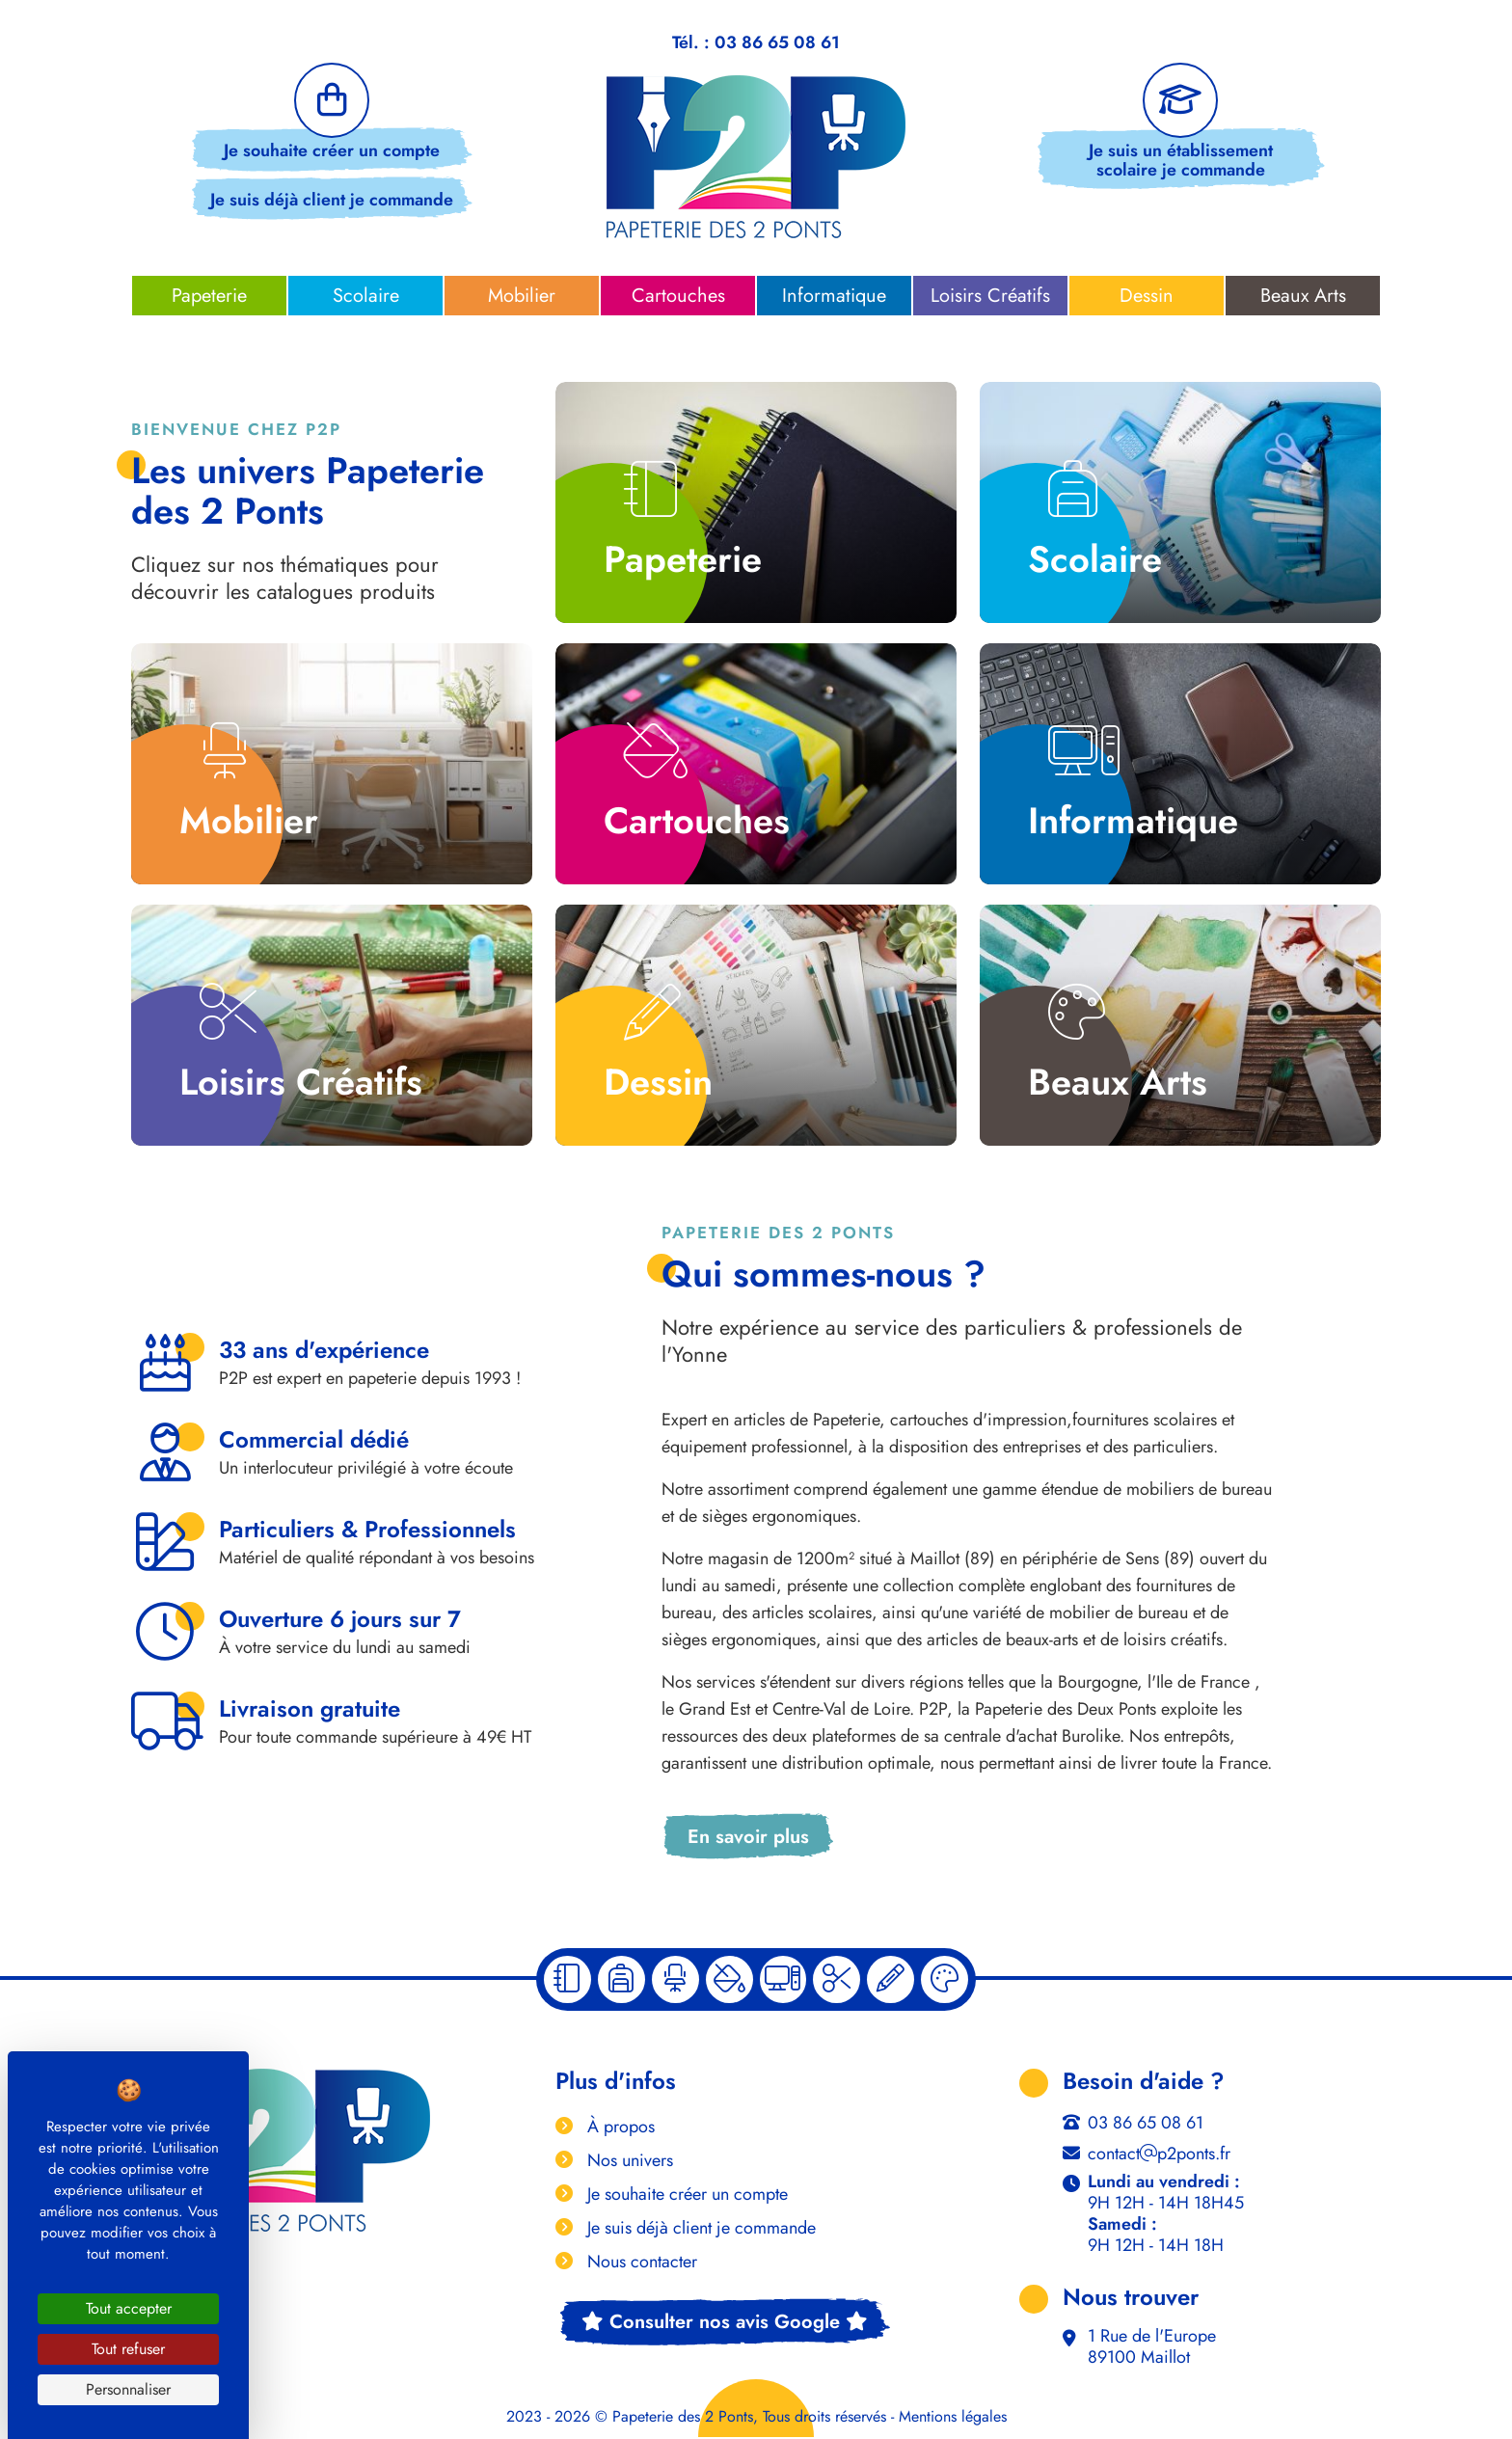 The width and height of the screenshot is (1512, 2439). I want to click on Consulter nos avis Google, so click(724, 2324).